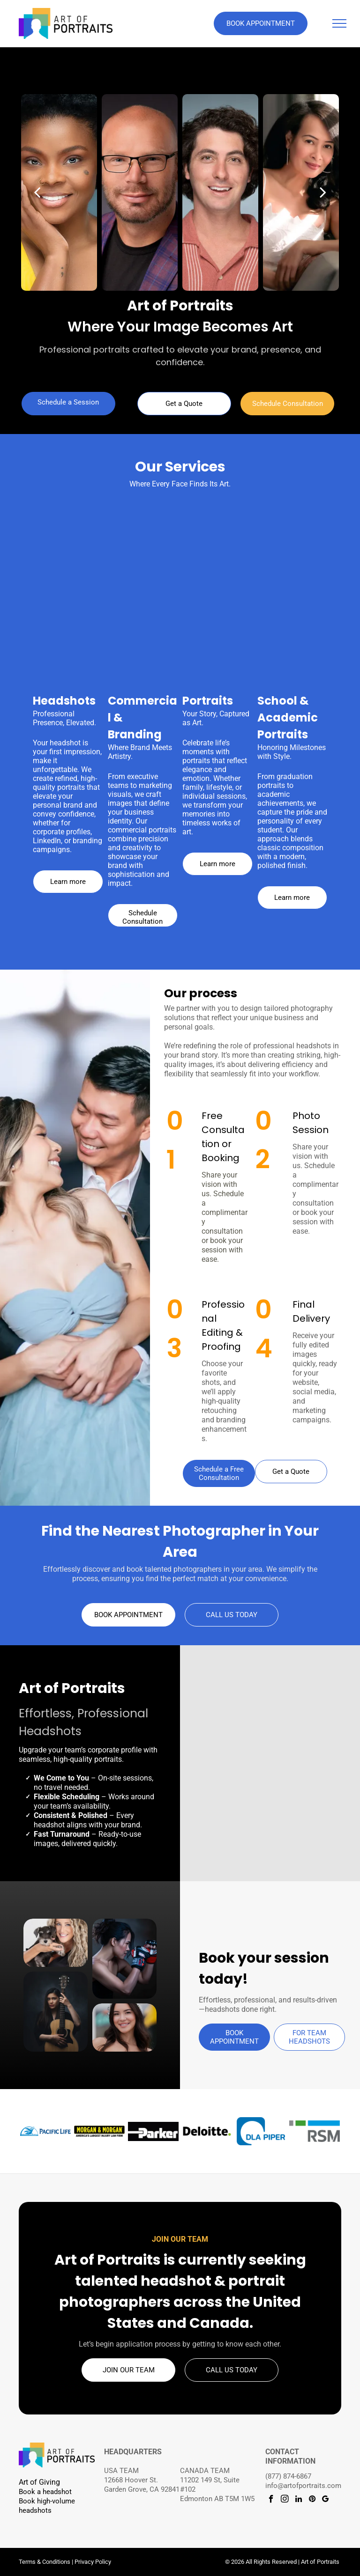  Describe the element at coordinates (39, 2482) in the screenshot. I see `Art of Giving` at that location.